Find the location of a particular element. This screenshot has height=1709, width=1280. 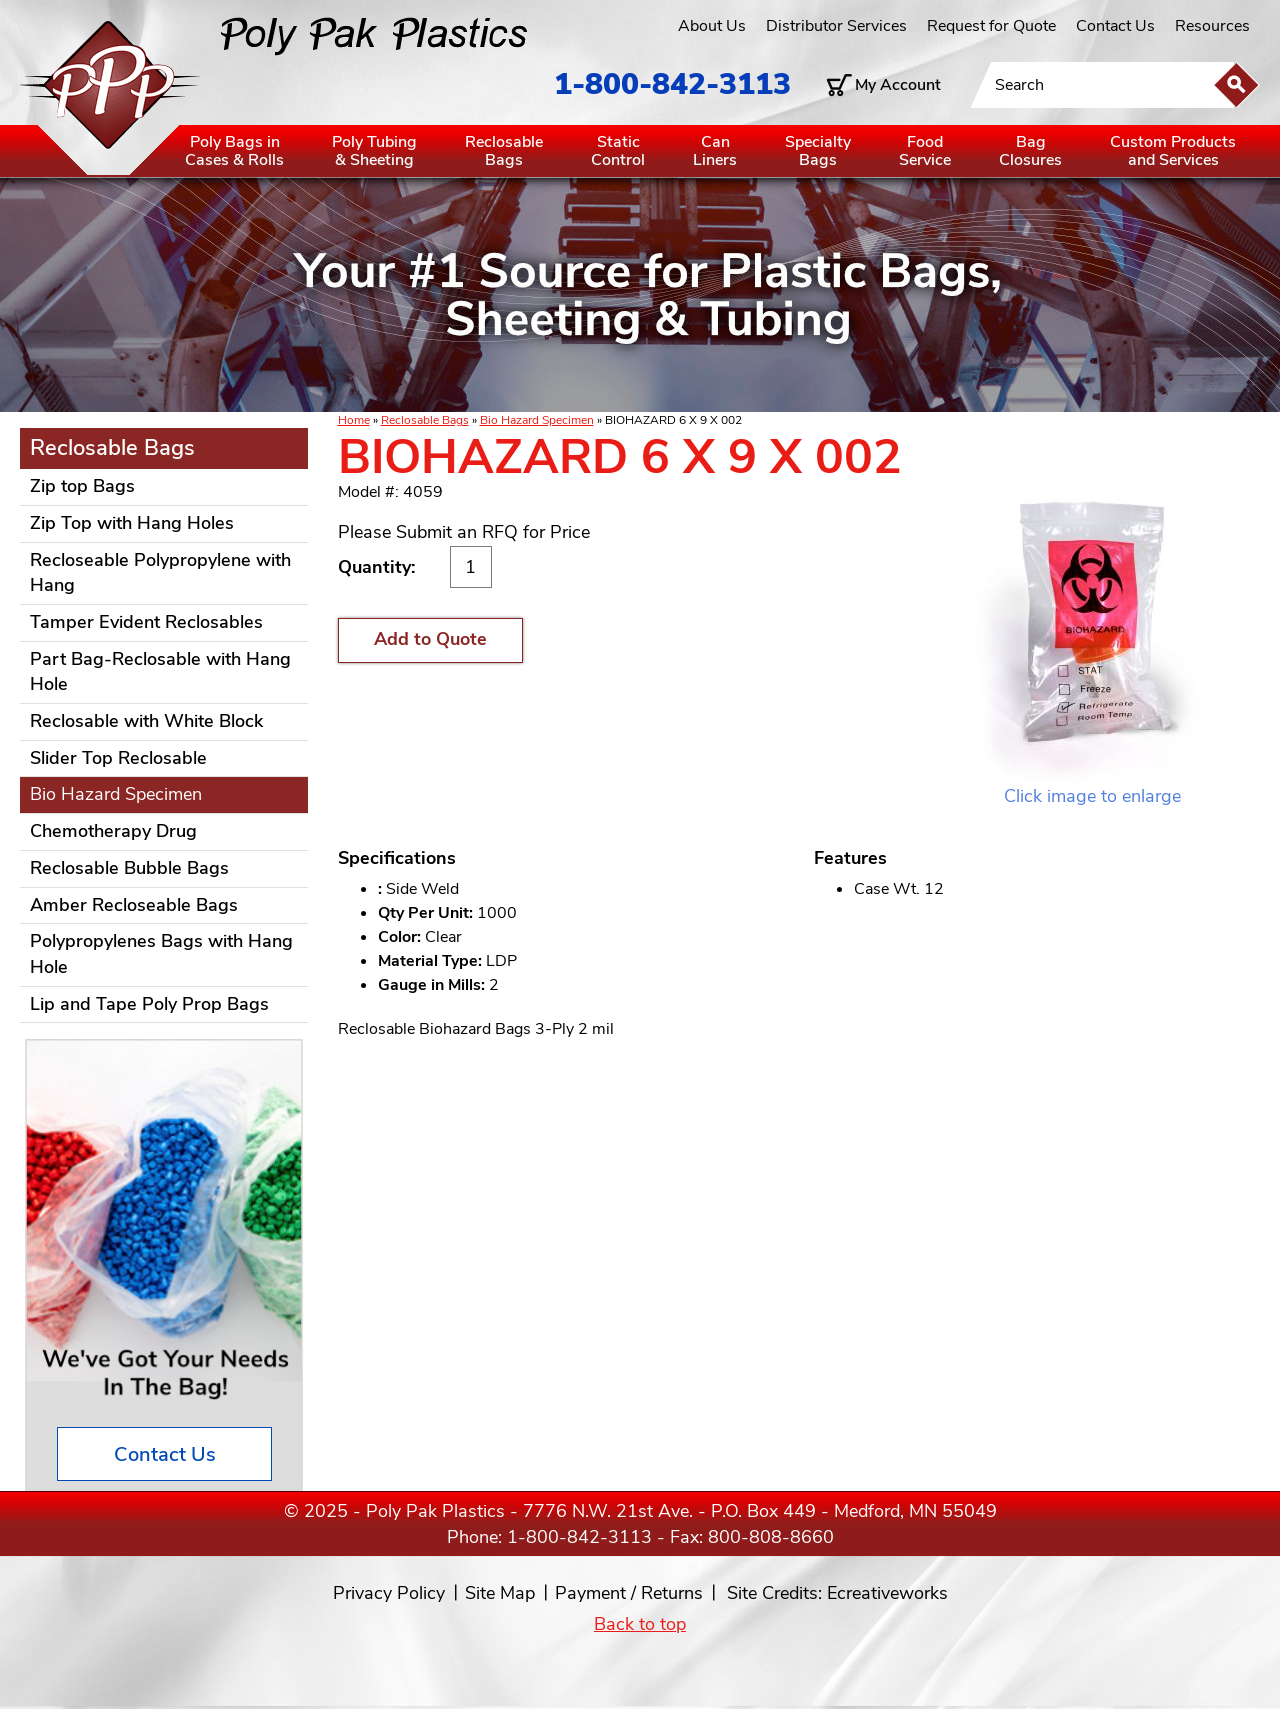

Bio Hazard Specimen is located at coordinates (537, 420).